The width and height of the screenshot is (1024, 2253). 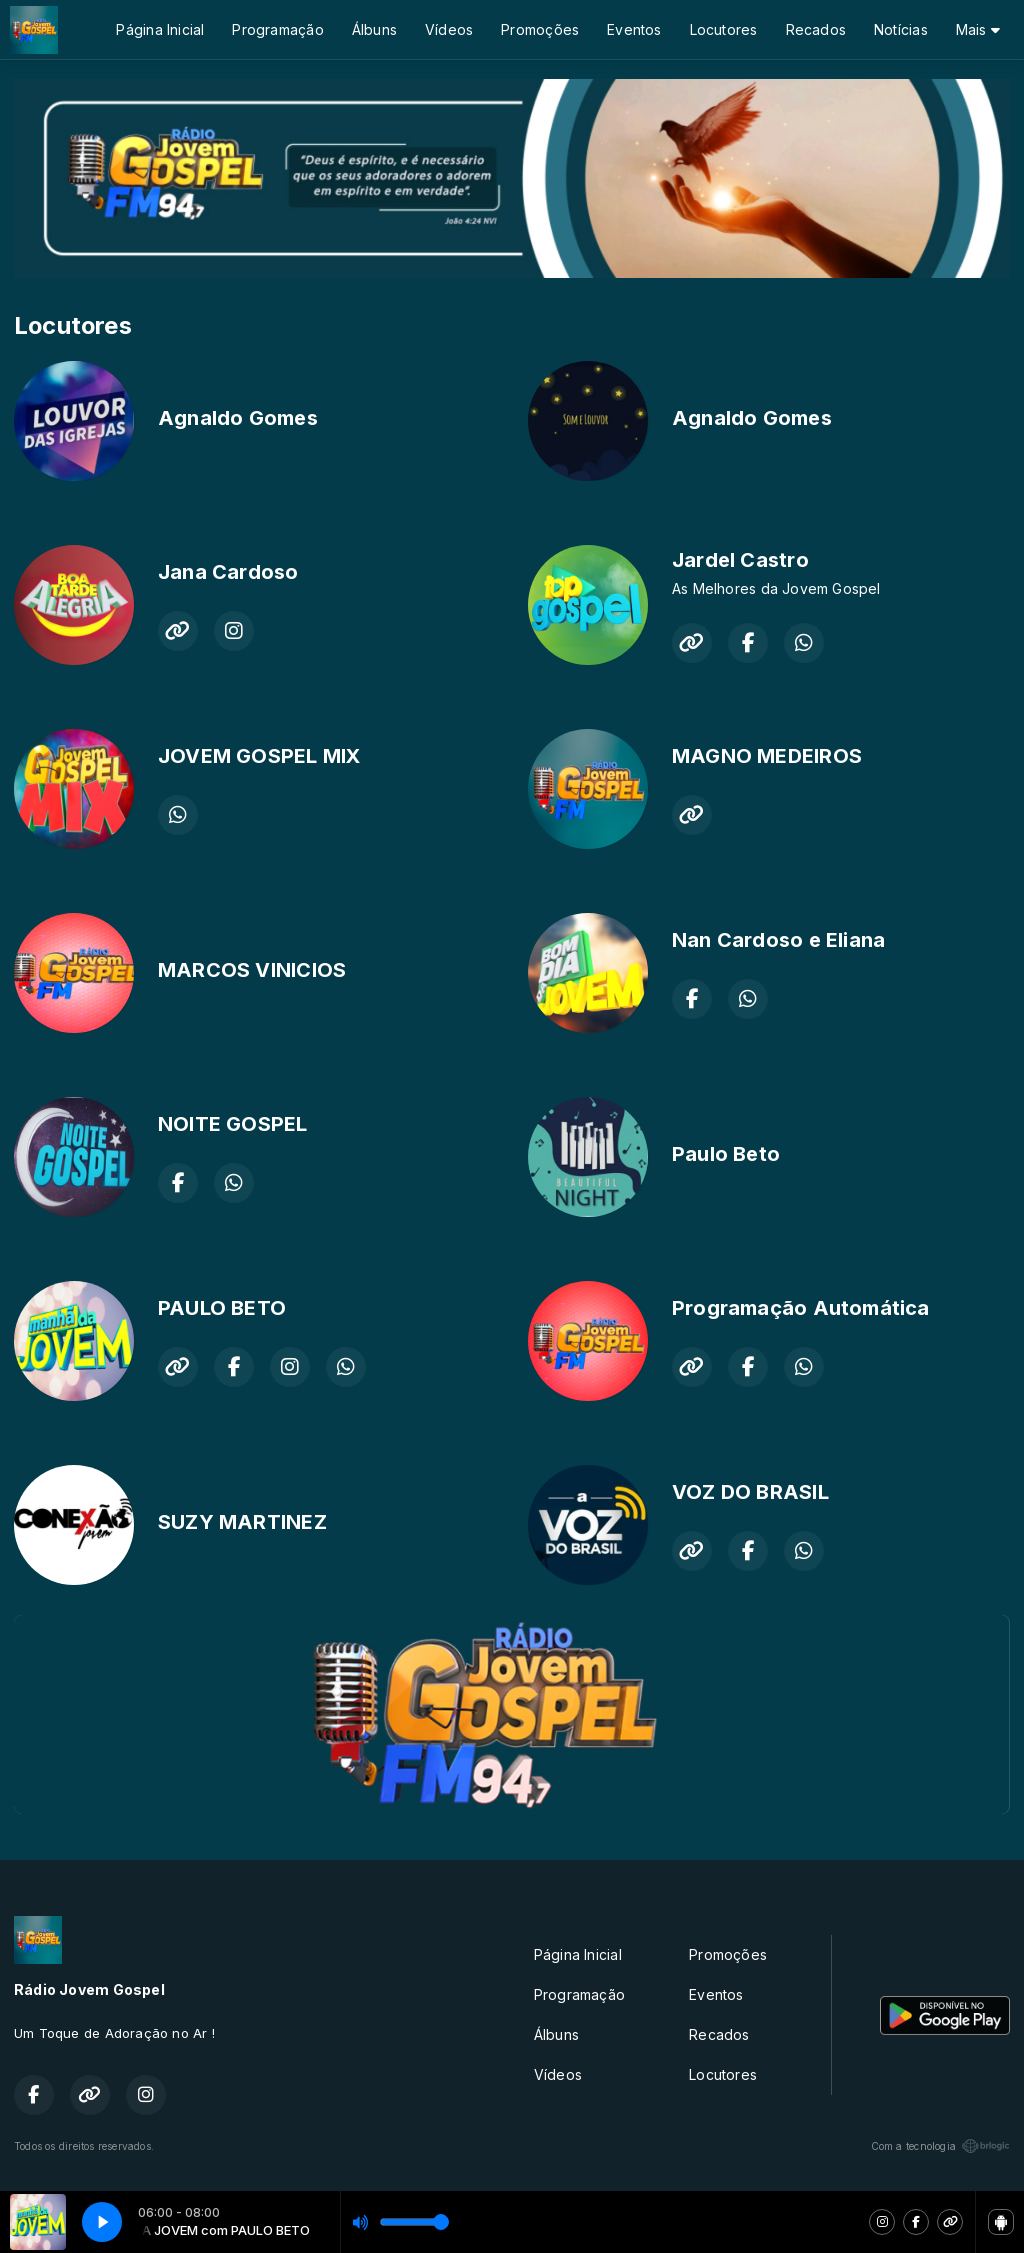 I want to click on Programação Automática, so click(x=801, y=1308).